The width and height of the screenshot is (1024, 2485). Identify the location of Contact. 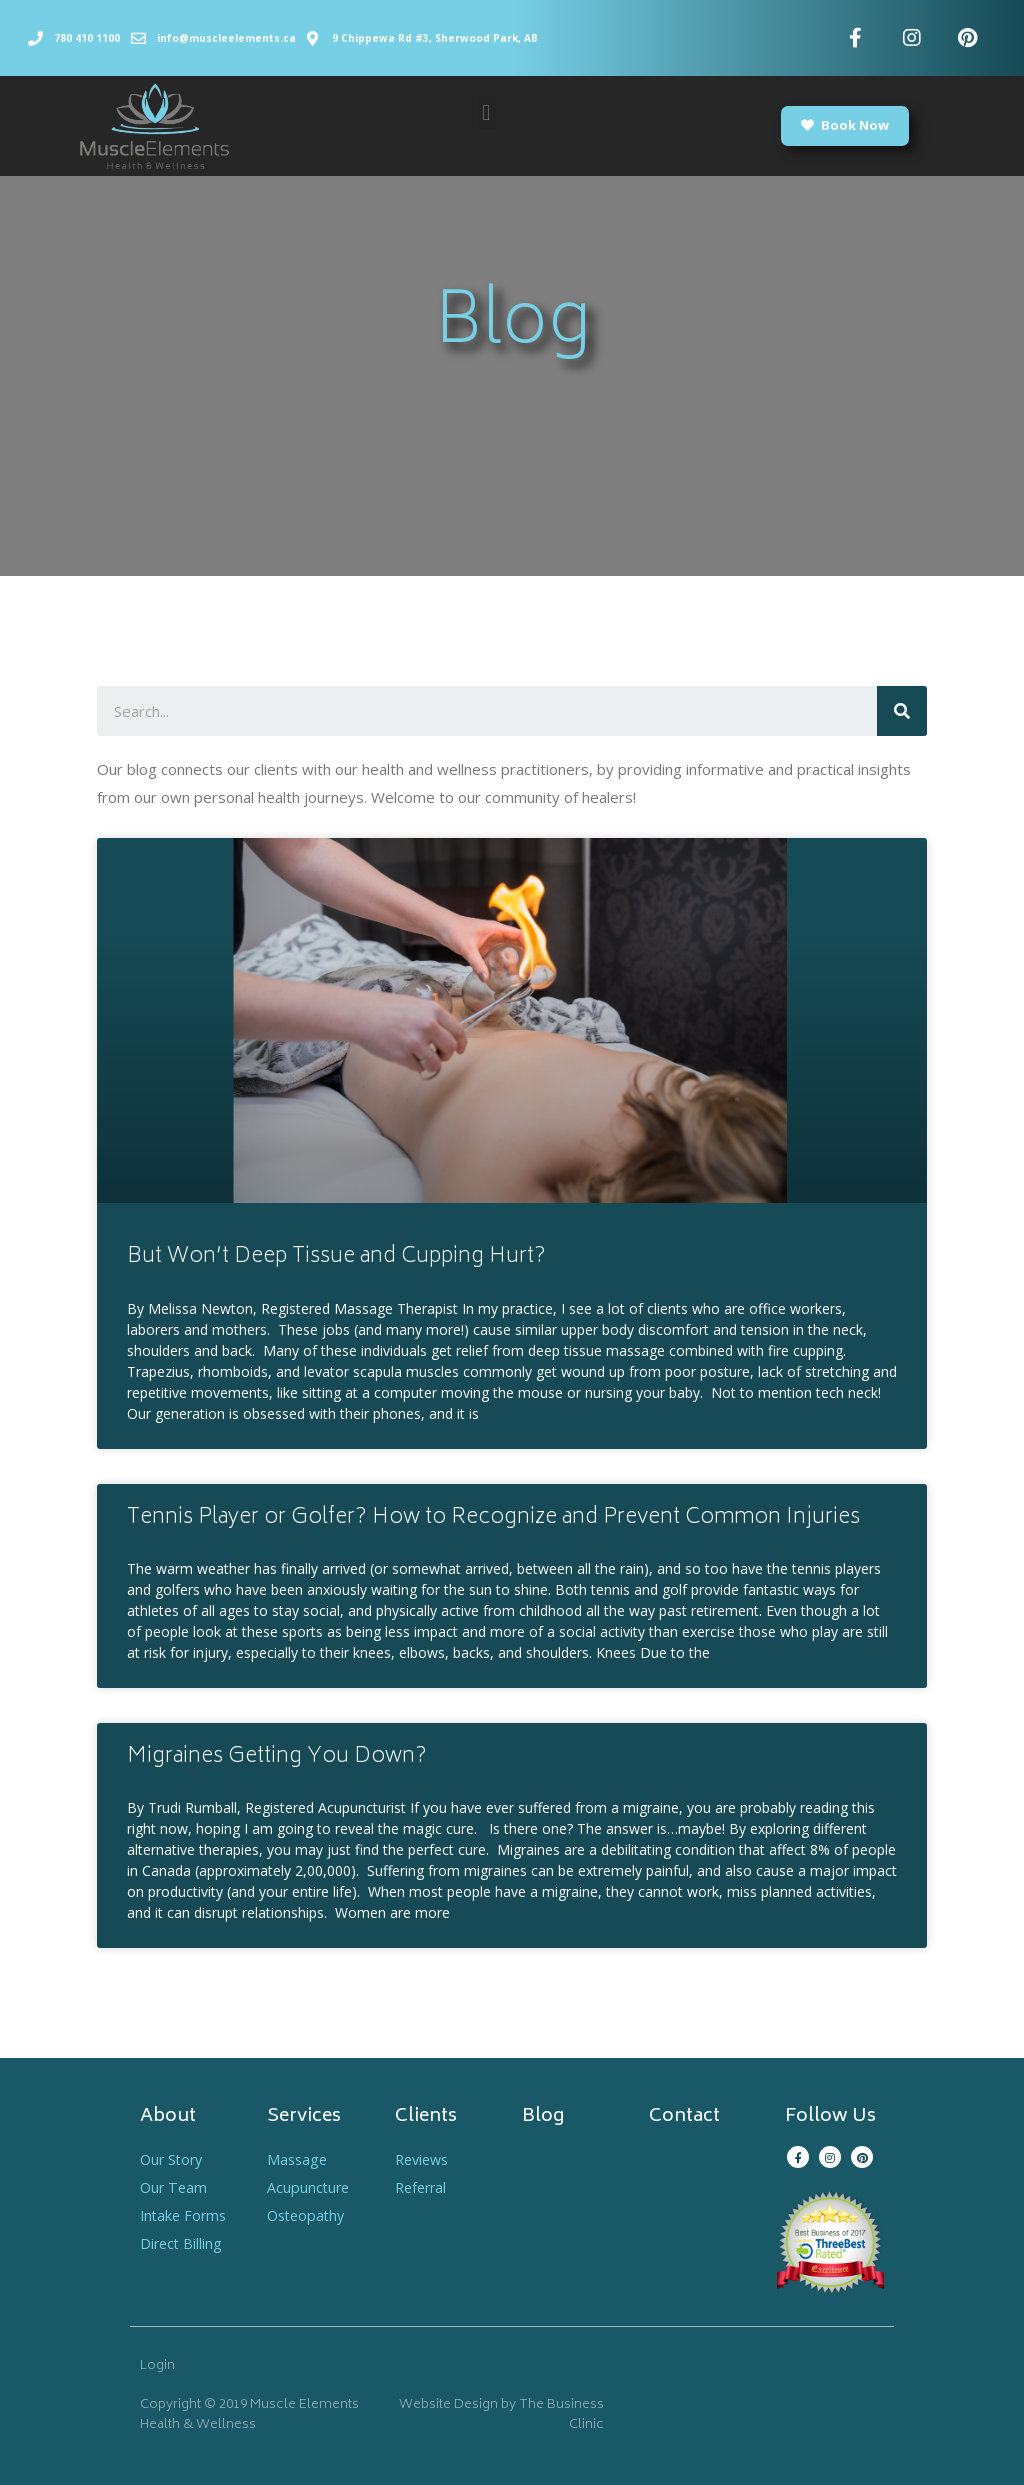
(684, 2117).